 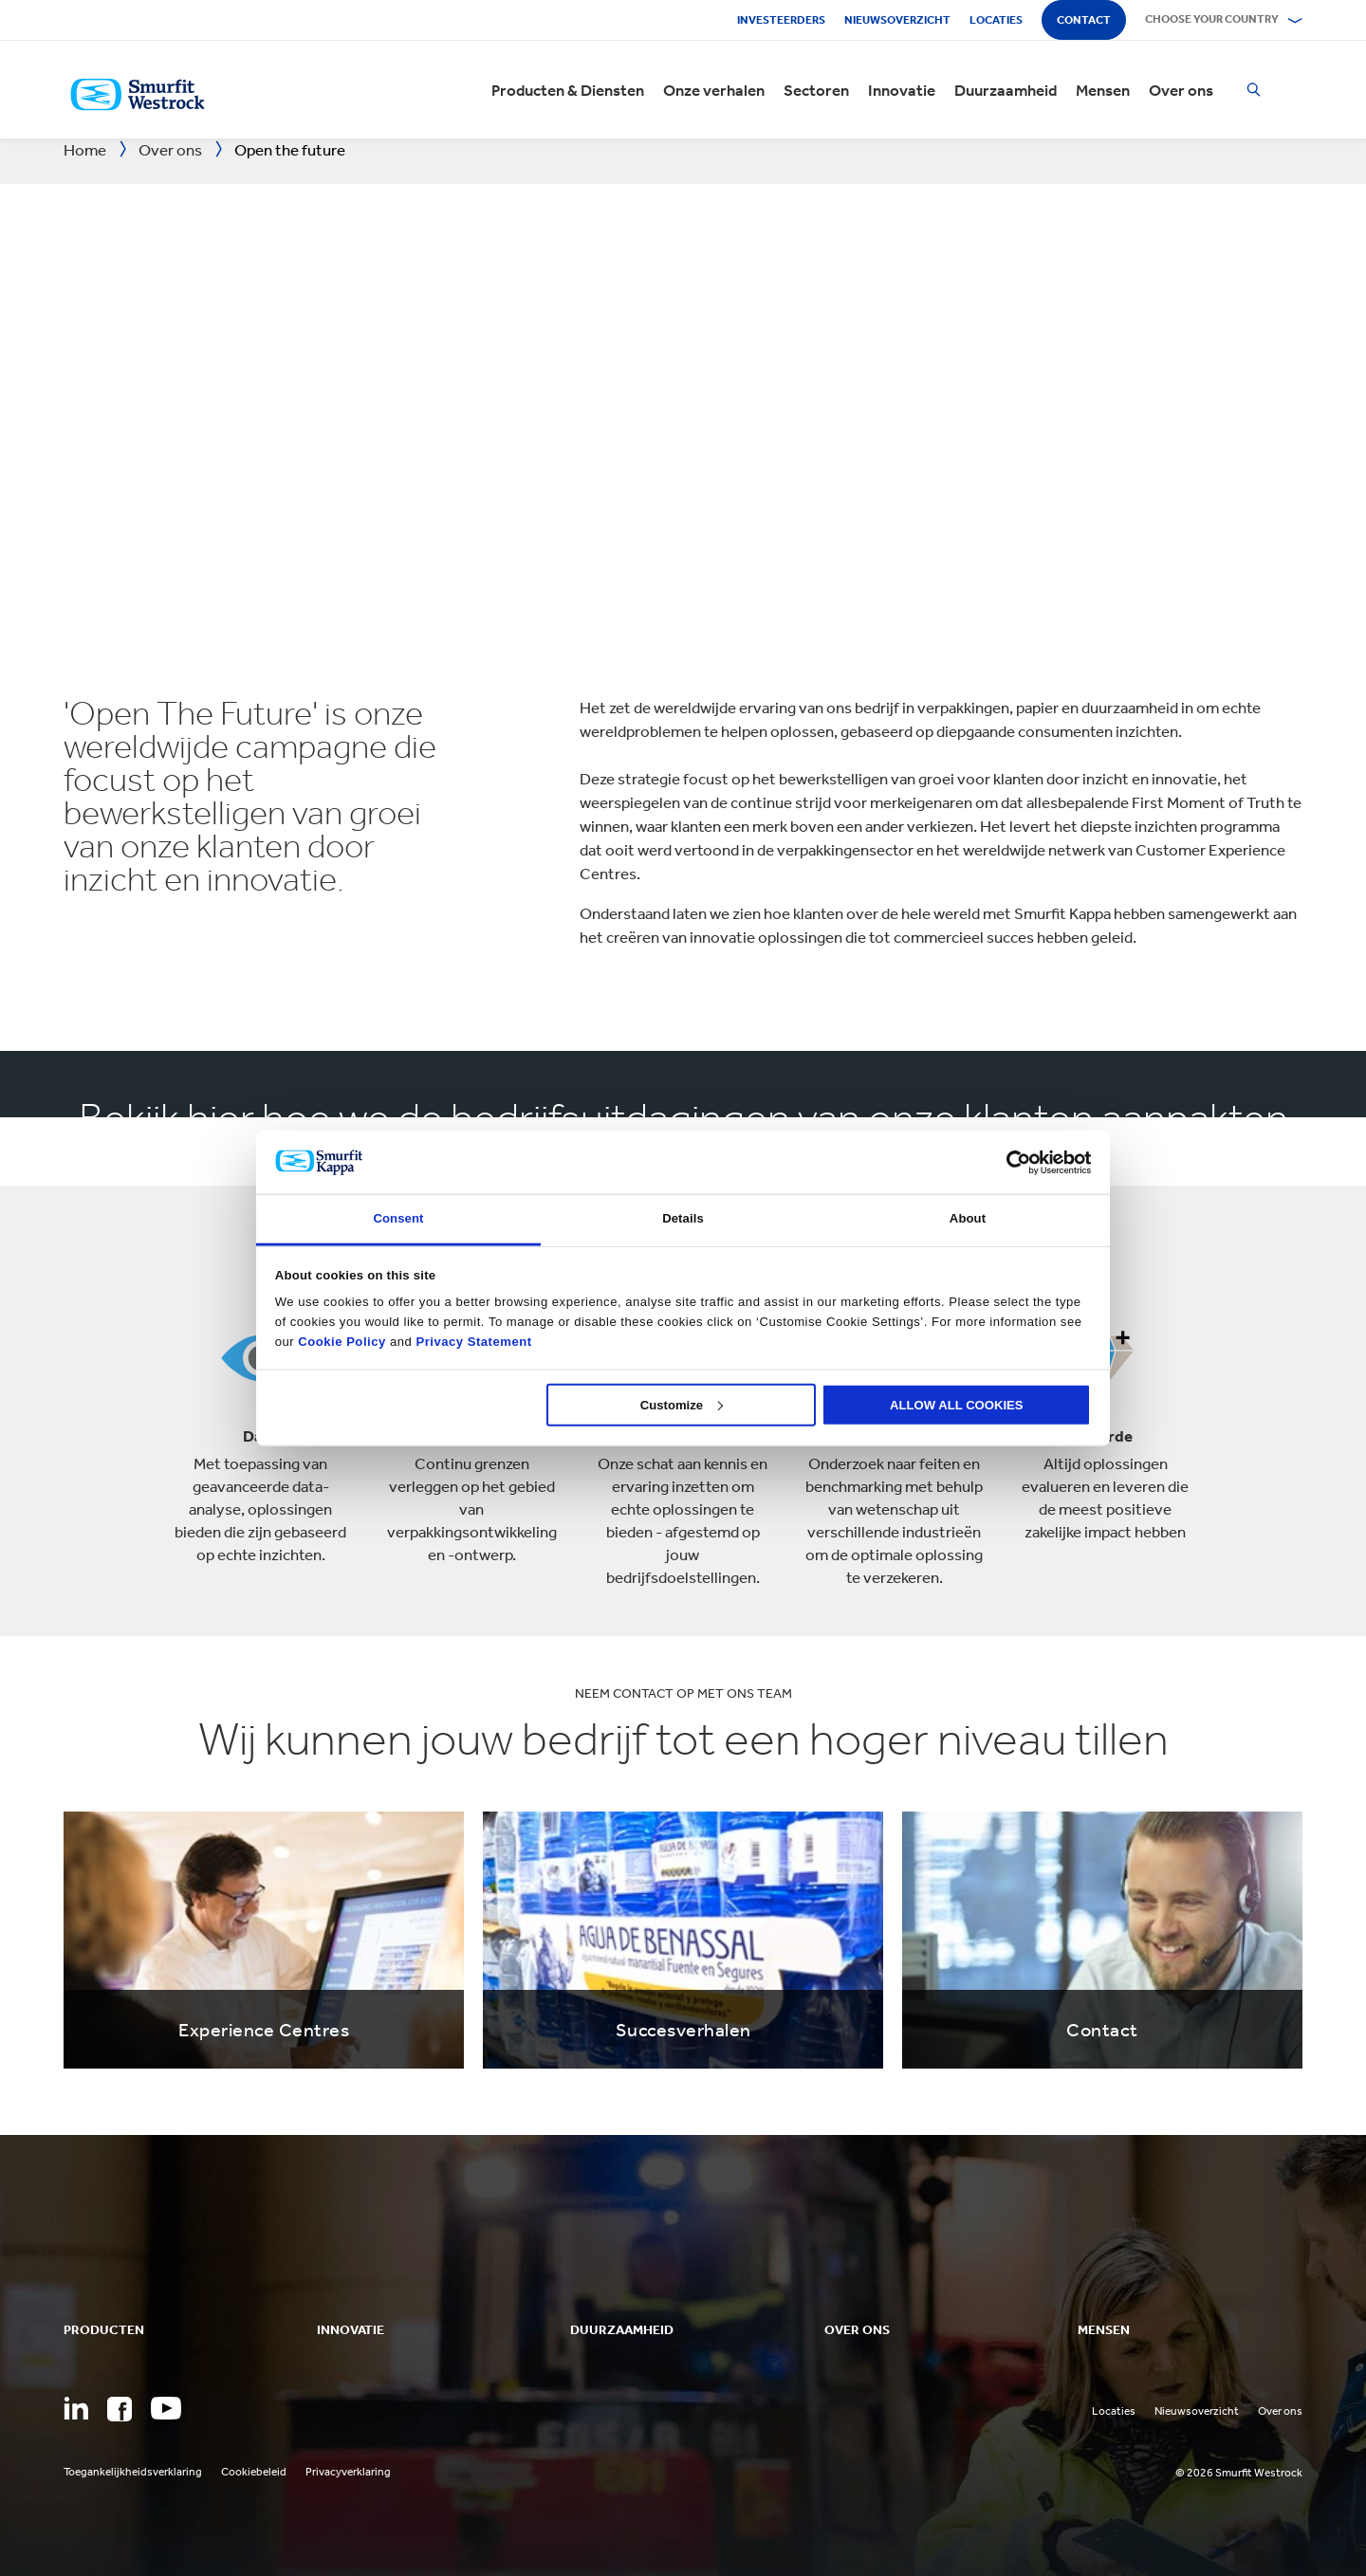 What do you see at coordinates (1005, 90) in the screenshot?
I see `Duurzaamheid` at bounding box center [1005, 90].